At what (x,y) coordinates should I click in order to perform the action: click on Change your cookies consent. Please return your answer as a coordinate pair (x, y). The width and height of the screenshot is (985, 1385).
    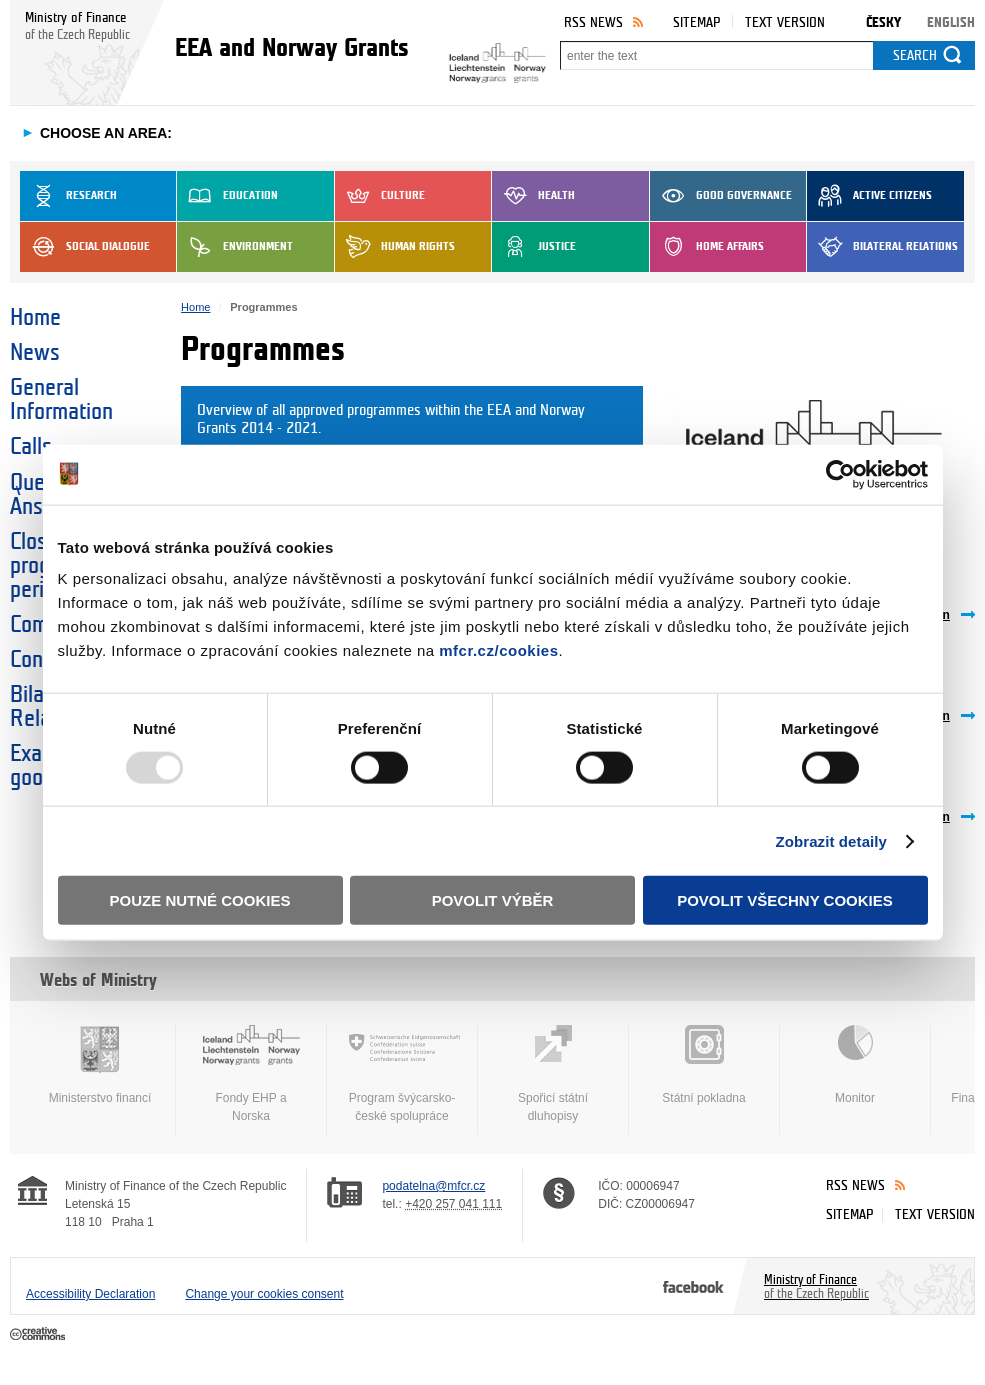
    Looking at the image, I should click on (264, 1294).